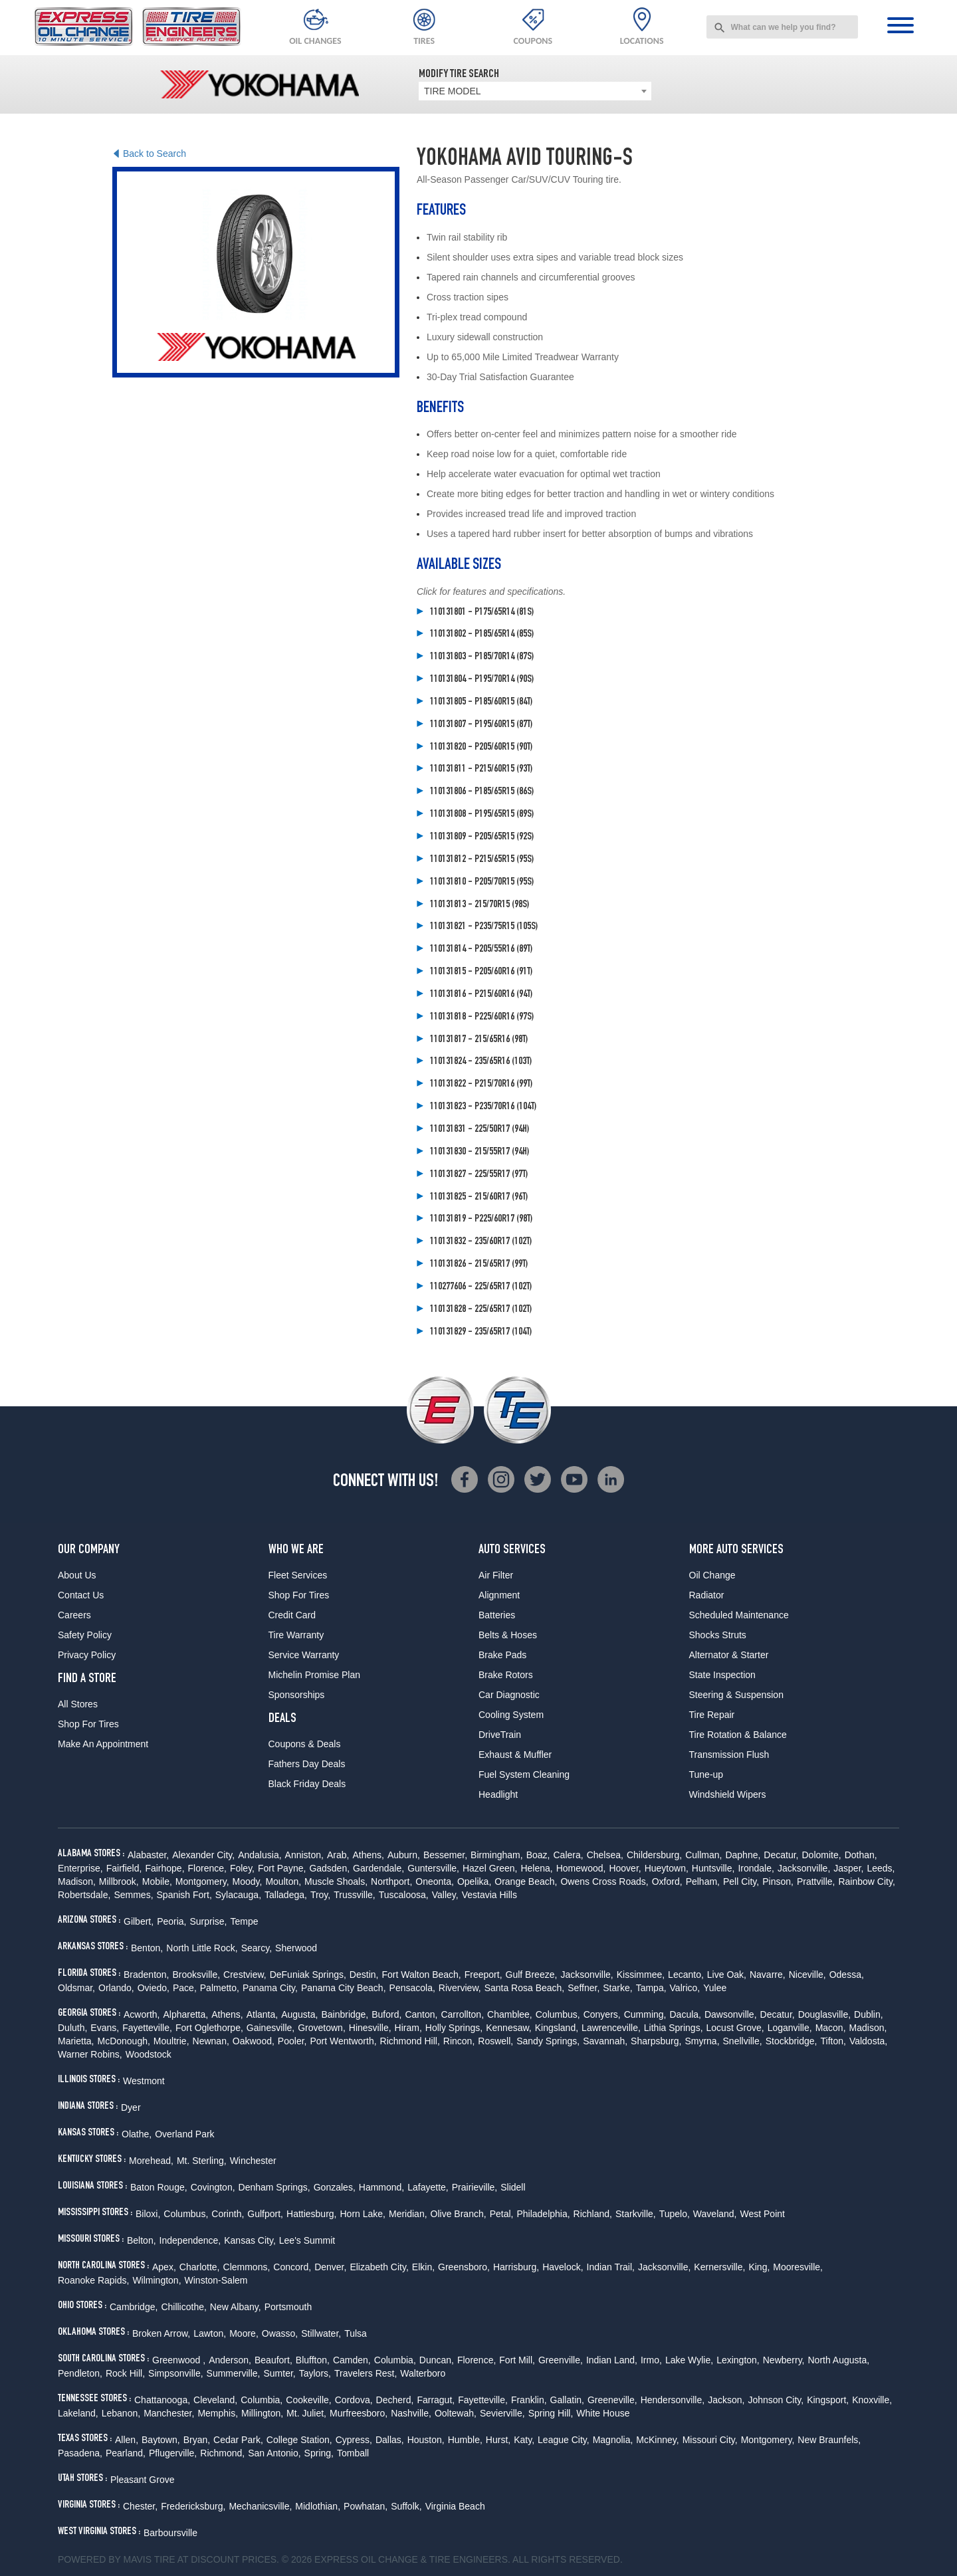 Image resolution: width=957 pixels, height=2576 pixels. I want to click on Dawsonville,, so click(730, 2014).